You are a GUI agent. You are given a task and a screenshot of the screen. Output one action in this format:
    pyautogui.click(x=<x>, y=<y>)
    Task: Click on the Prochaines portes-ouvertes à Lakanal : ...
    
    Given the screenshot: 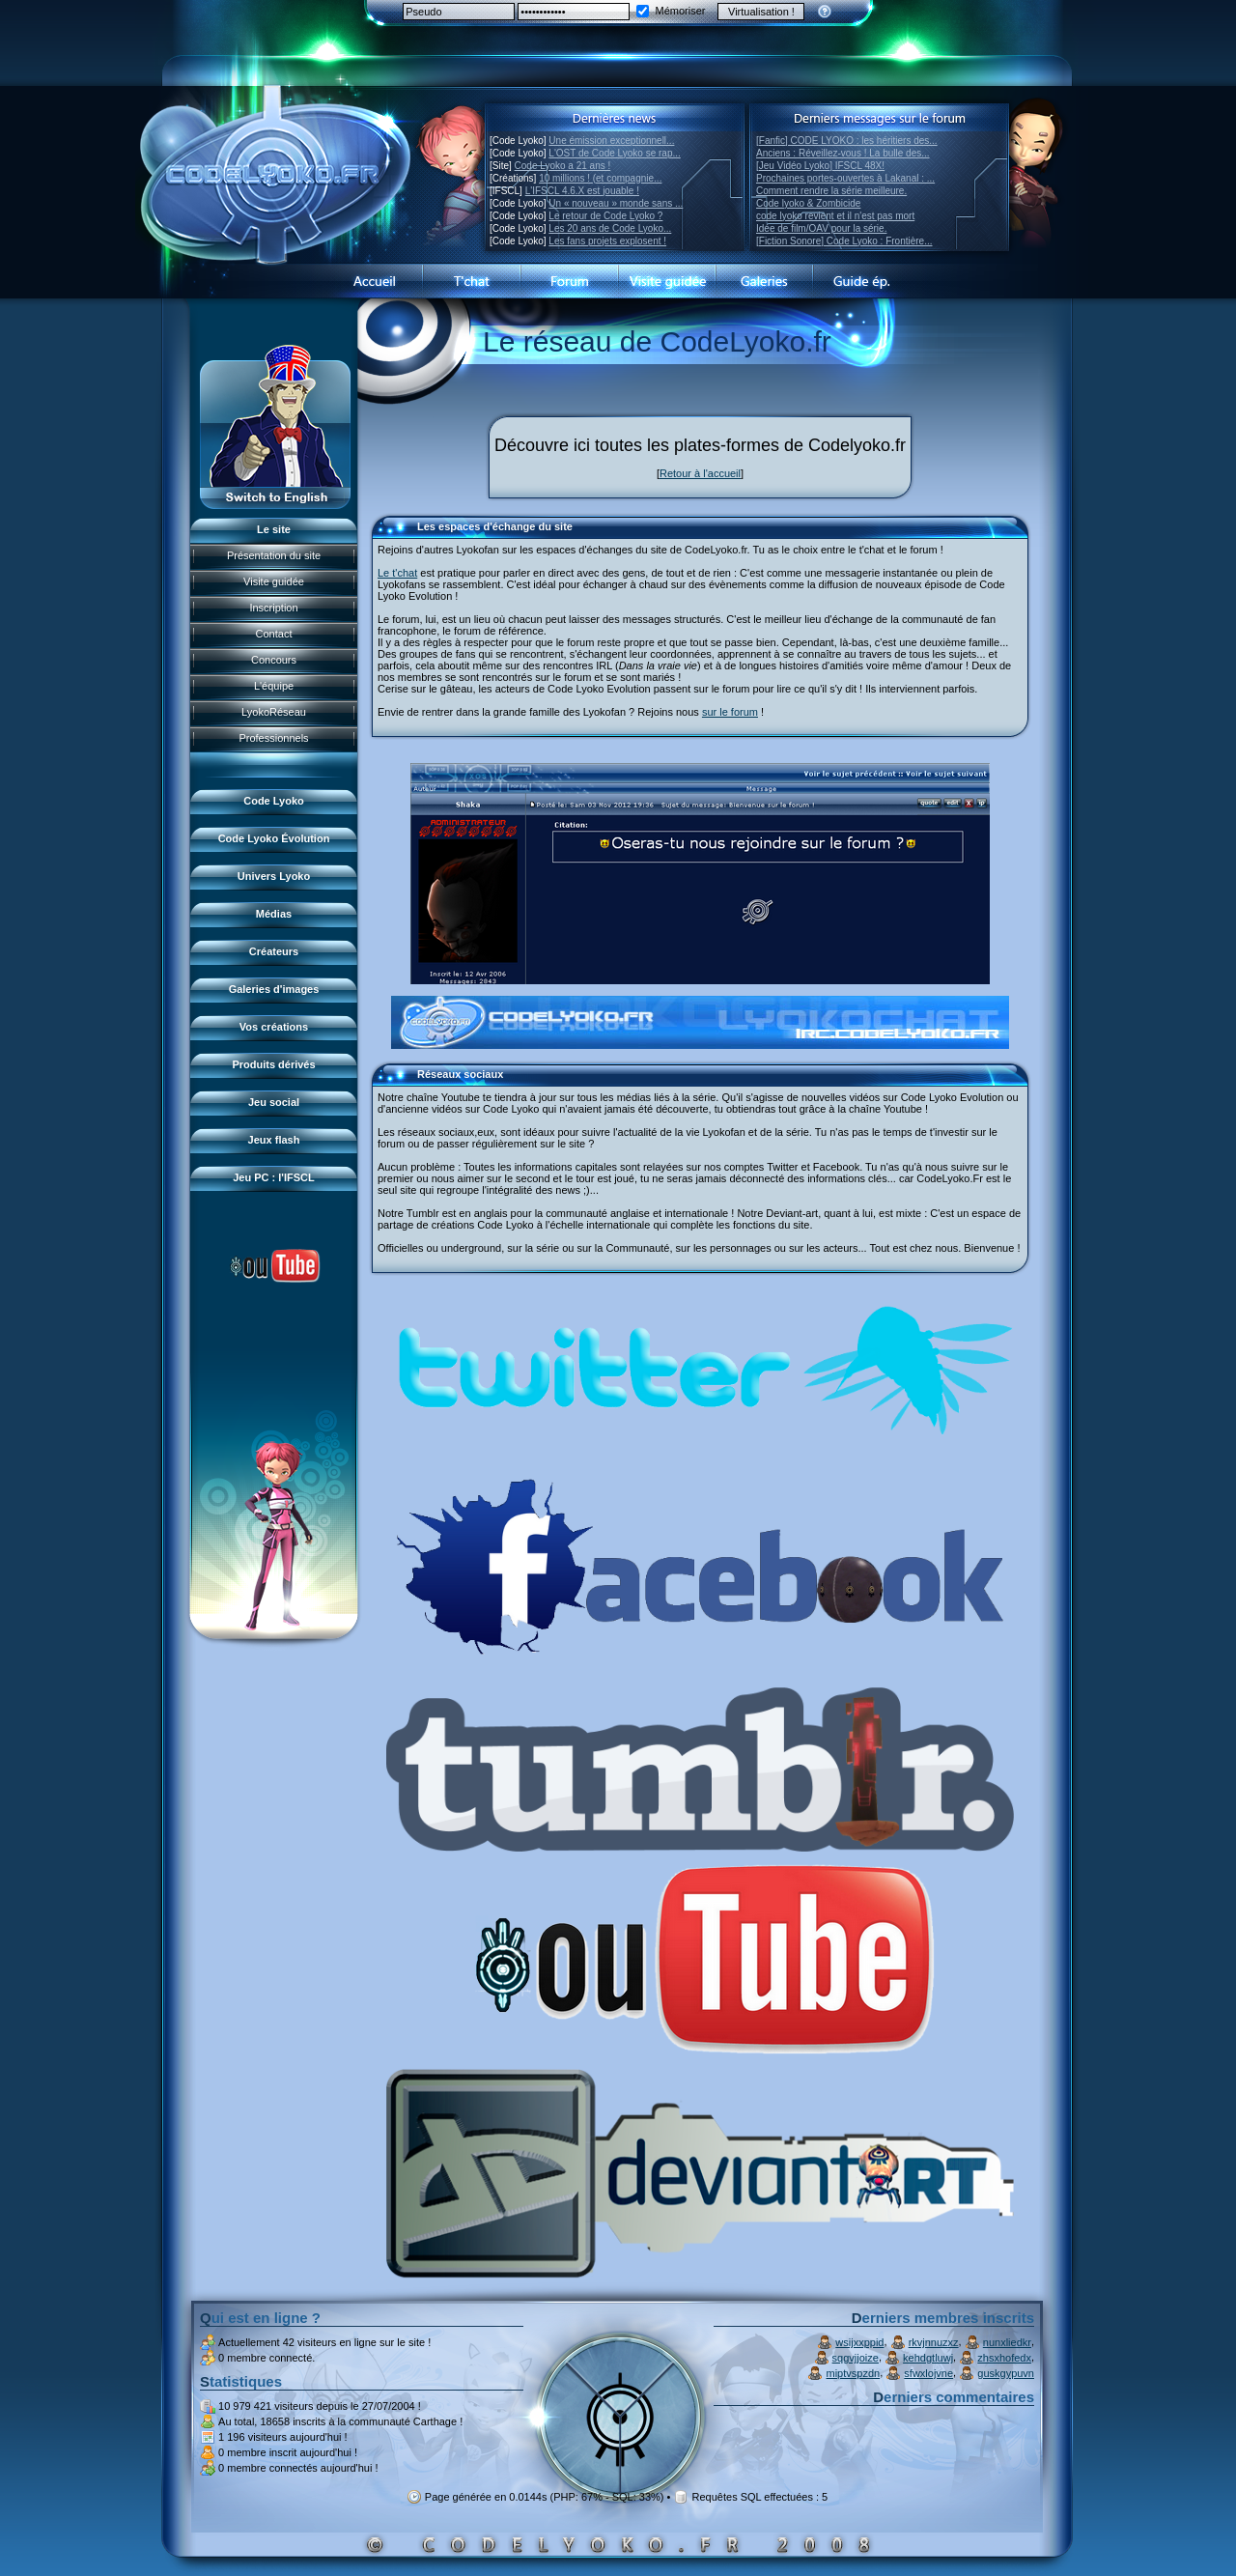 What is the action you would take?
    pyautogui.click(x=845, y=178)
    